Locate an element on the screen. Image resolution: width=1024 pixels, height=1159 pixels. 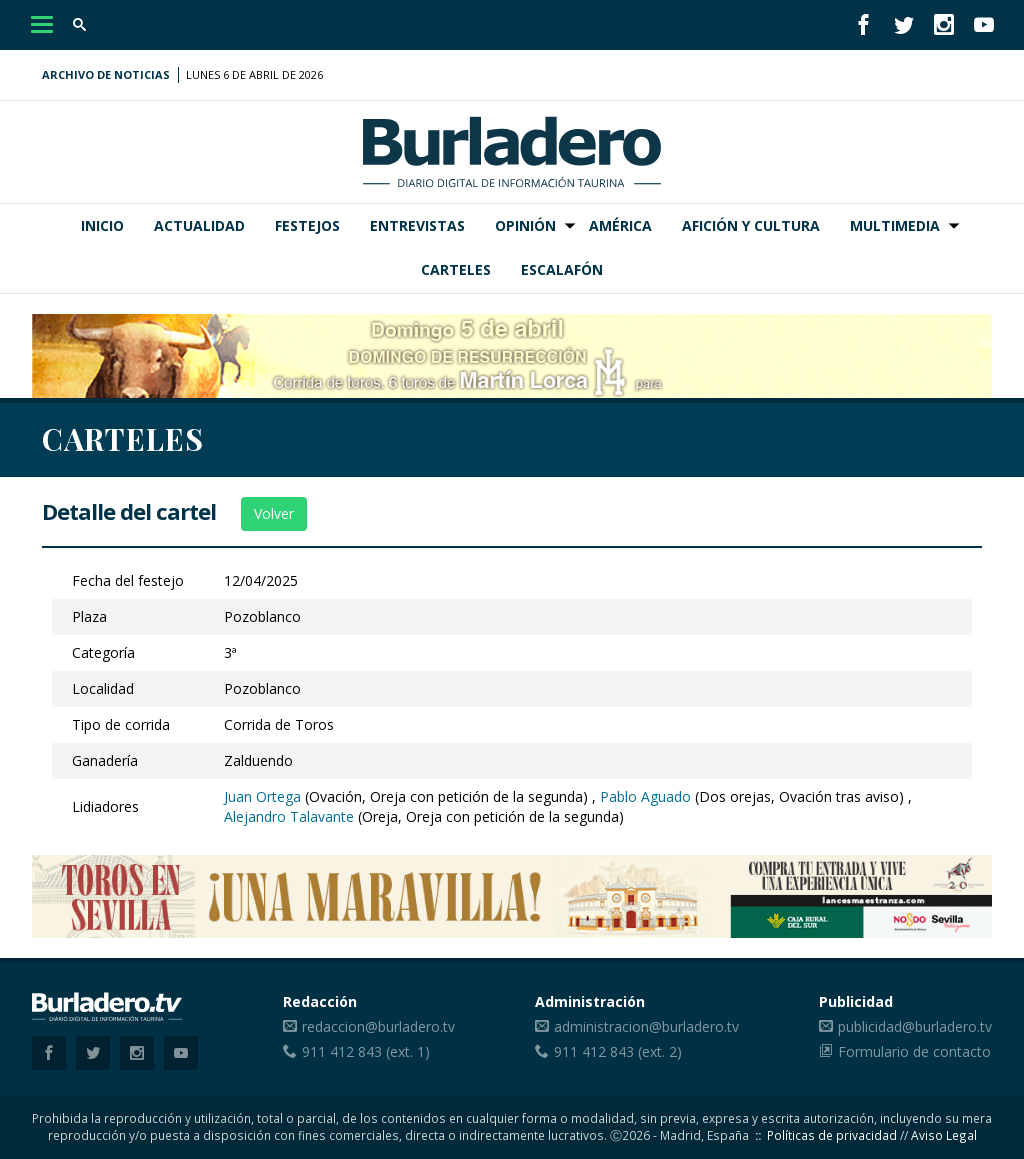
publicidad@burladero.tv is located at coordinates (915, 1026).